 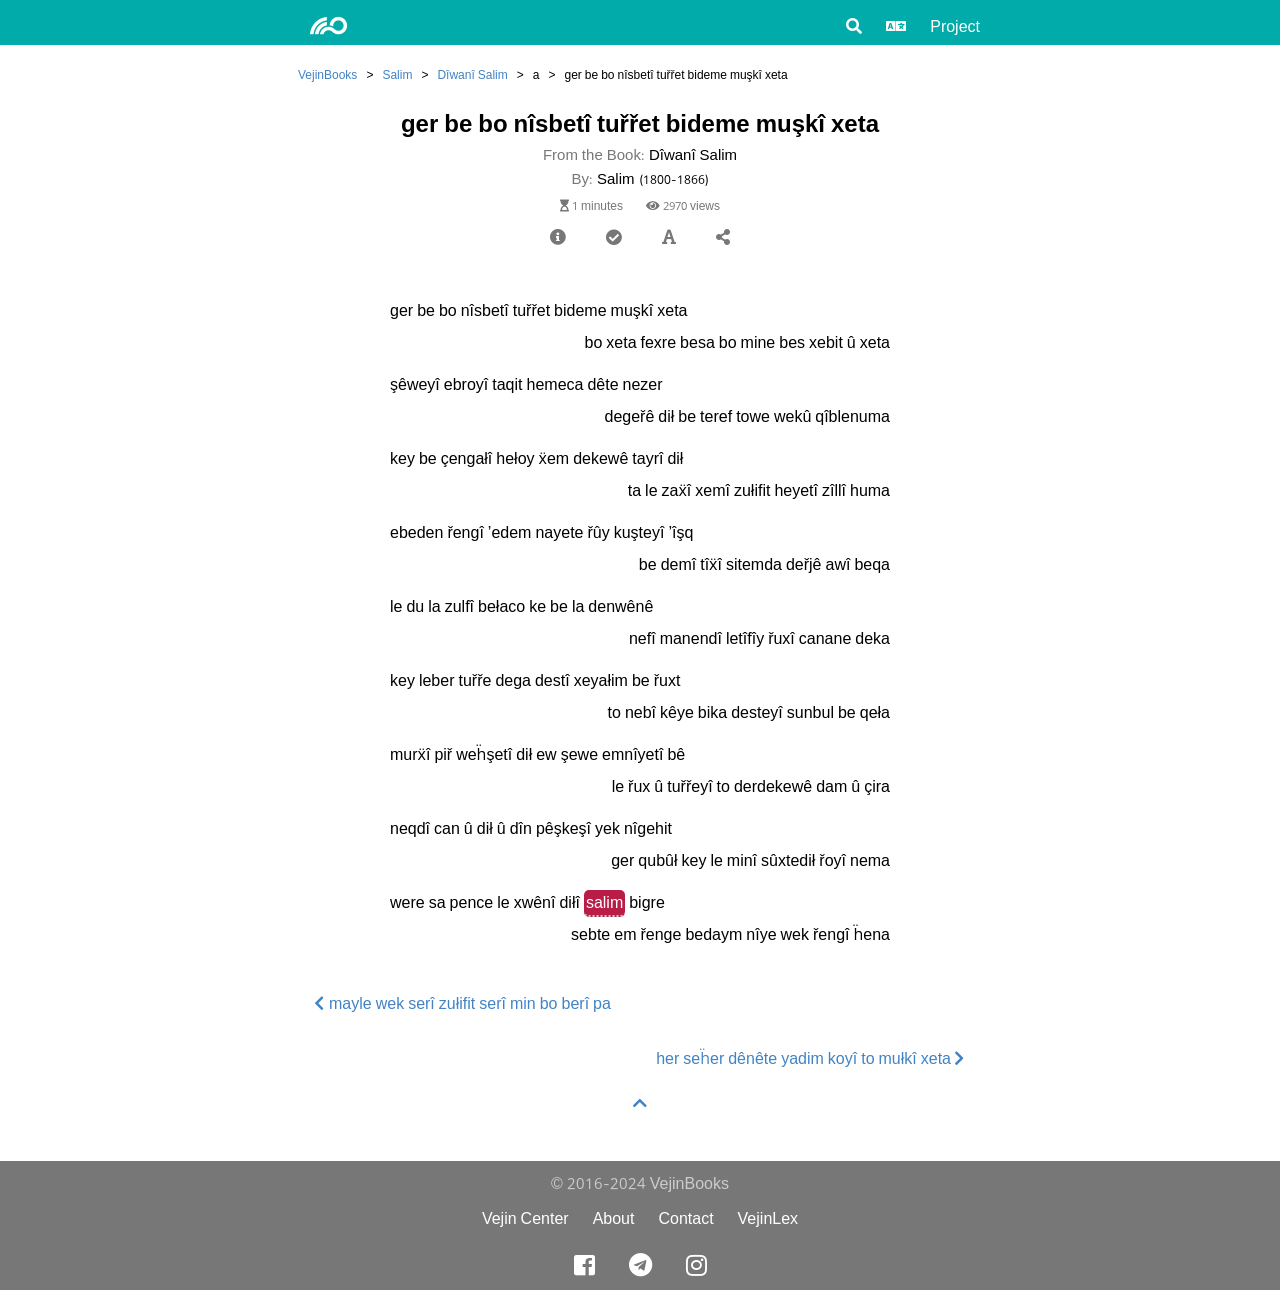 I want to click on About, so click(x=614, y=1218).